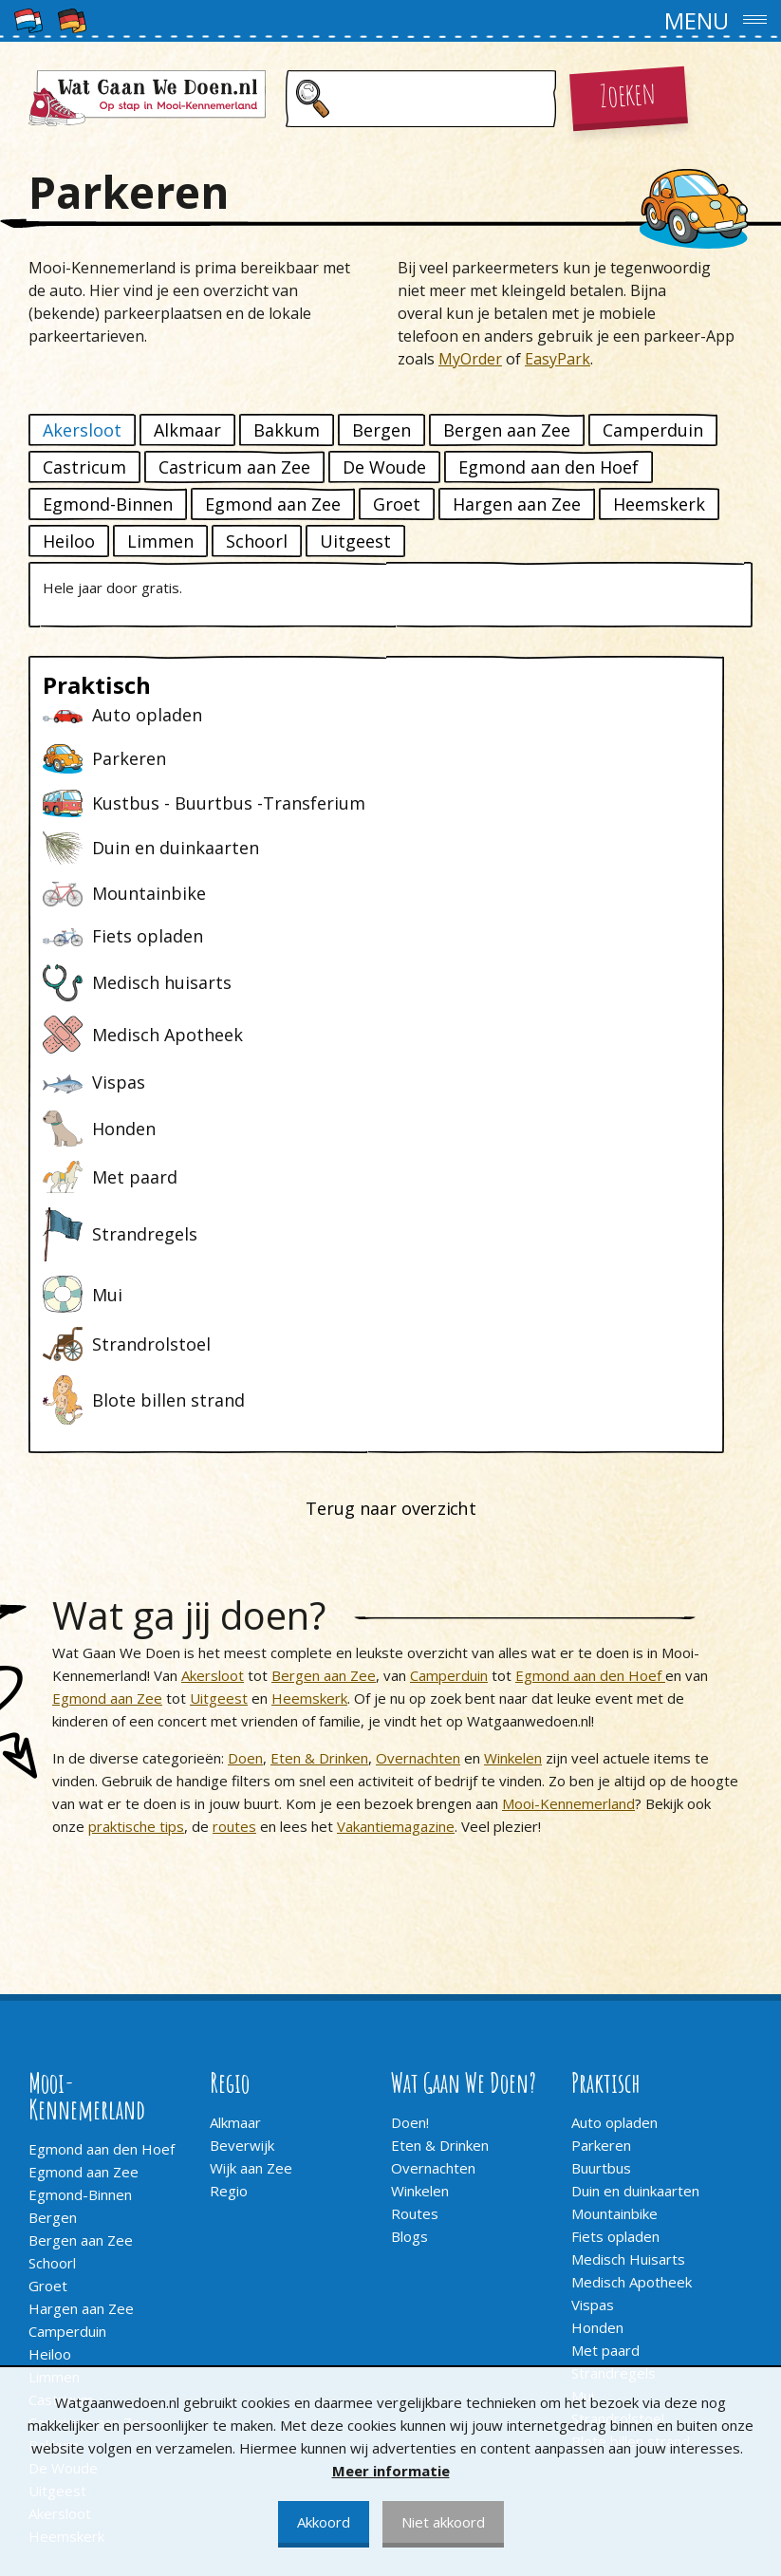  What do you see at coordinates (234, 1494) in the screenshot?
I see `routes` at bounding box center [234, 1494].